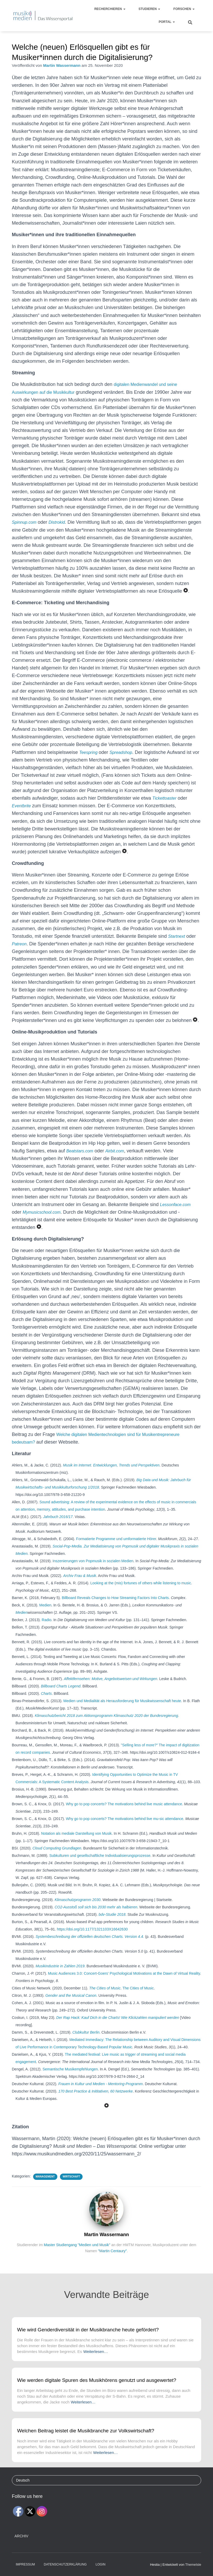 This screenshot has width=213, height=2576. I want to click on Notation als mediale Darstellung von Musik, so click(76, 1841).